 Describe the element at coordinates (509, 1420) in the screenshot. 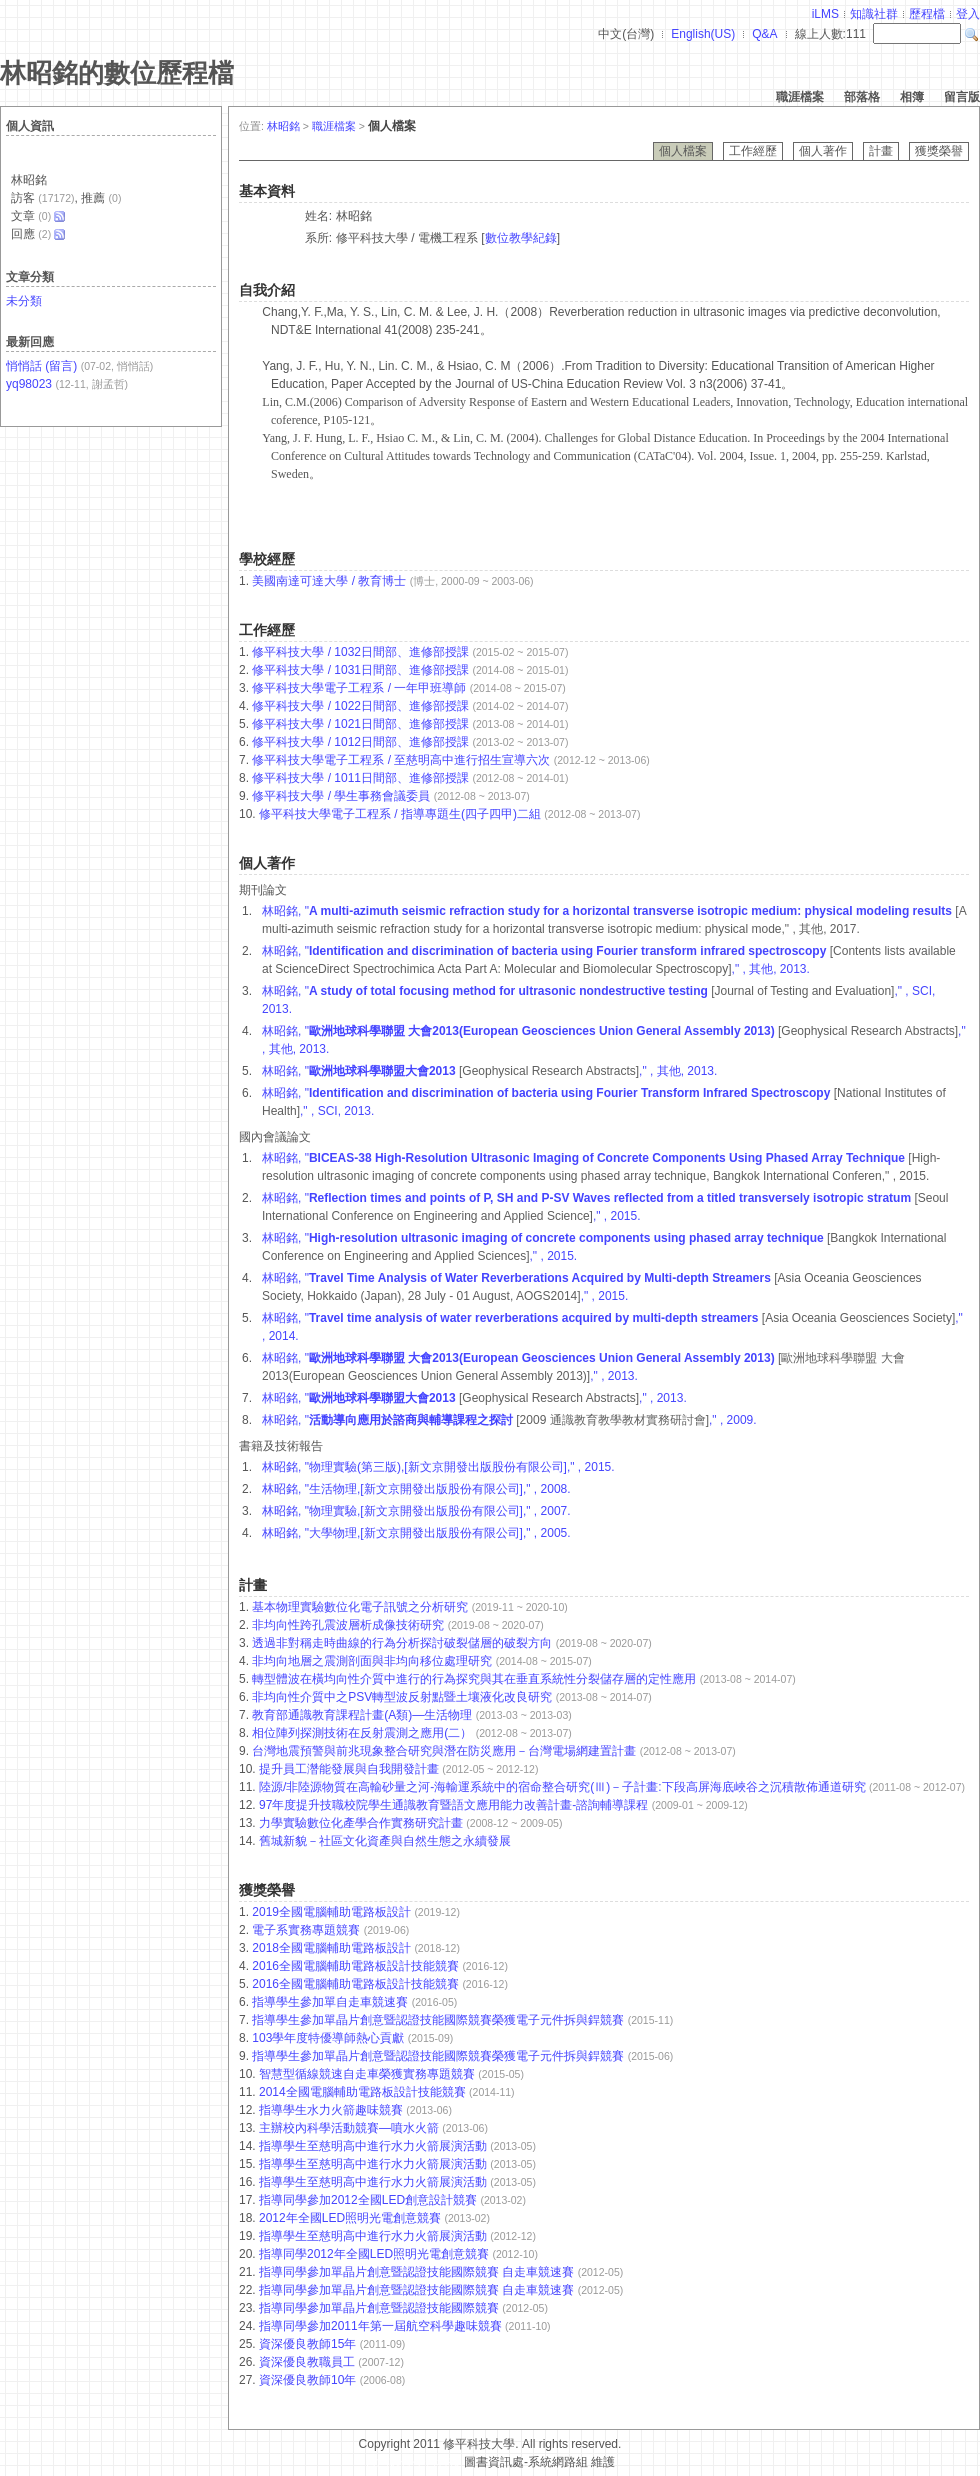

I see `林昭銘, " ," , 2009.` at that location.